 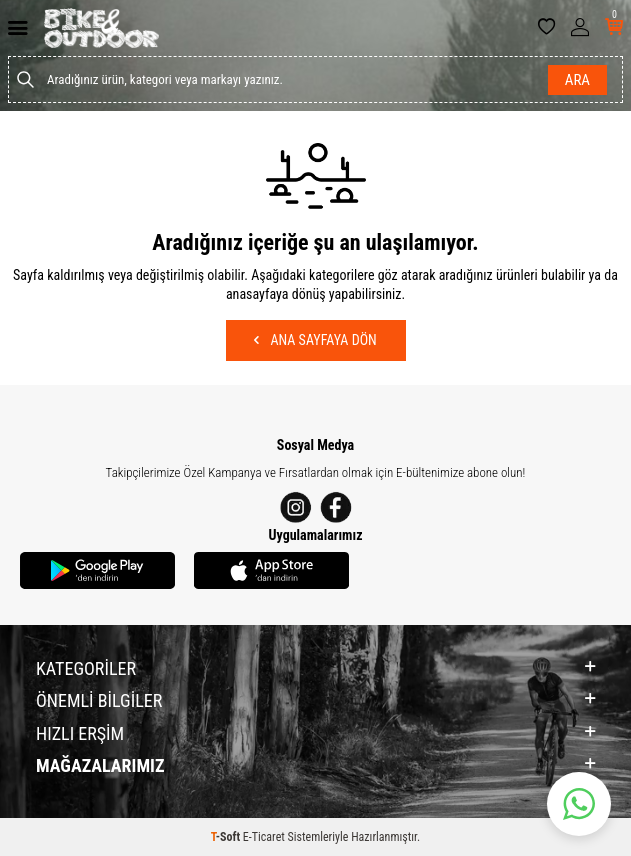 I want to click on Ara, so click(x=577, y=80).